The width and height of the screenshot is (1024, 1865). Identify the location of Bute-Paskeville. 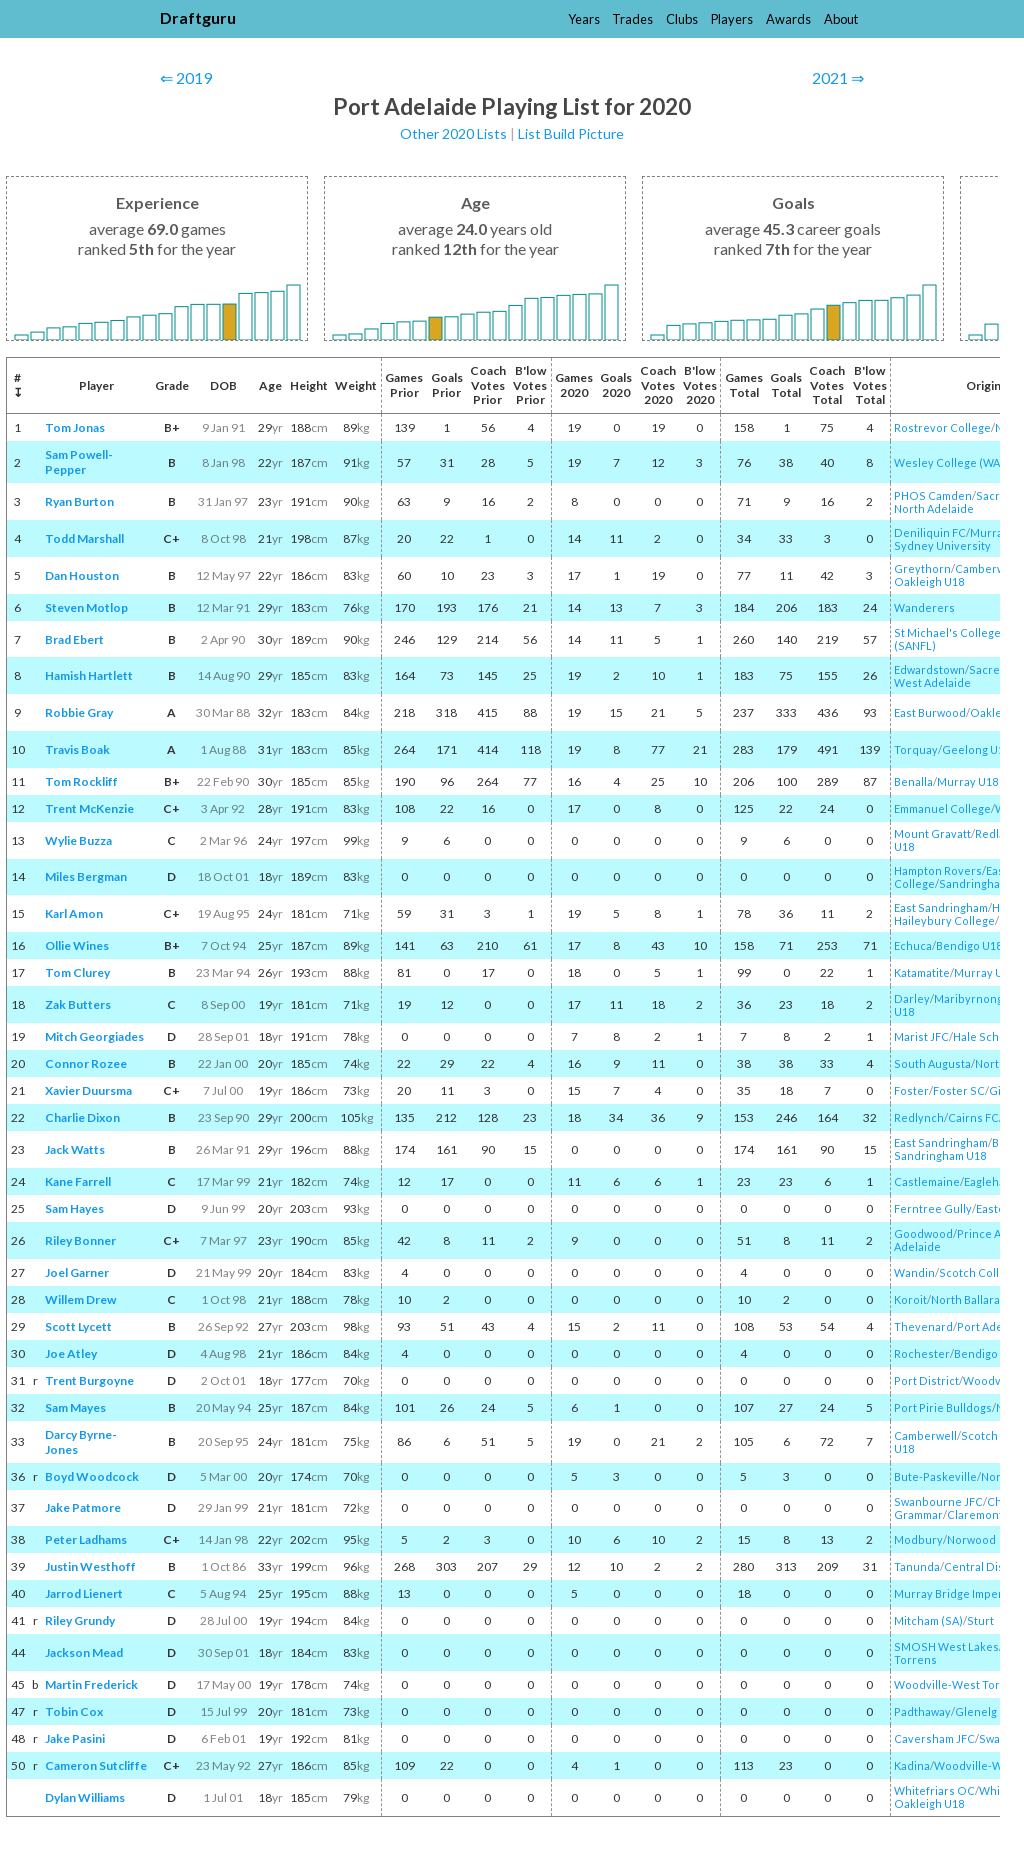
(935, 1476).